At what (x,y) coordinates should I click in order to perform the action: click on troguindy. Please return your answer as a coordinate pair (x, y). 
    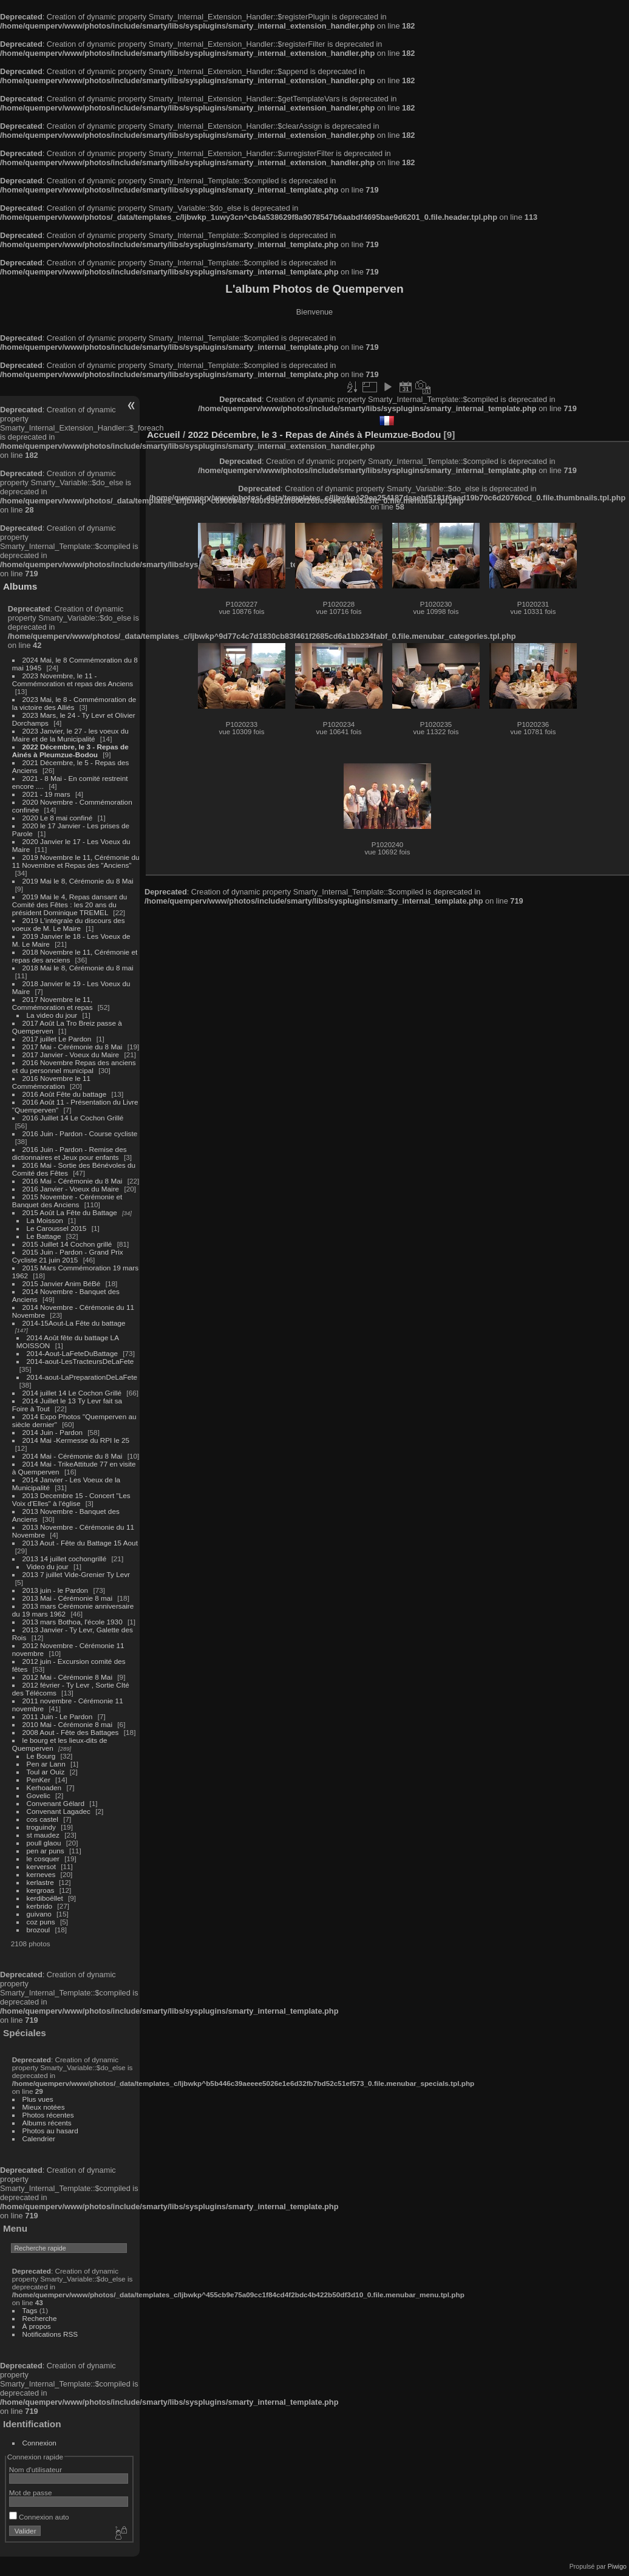
    Looking at the image, I should click on (41, 1827).